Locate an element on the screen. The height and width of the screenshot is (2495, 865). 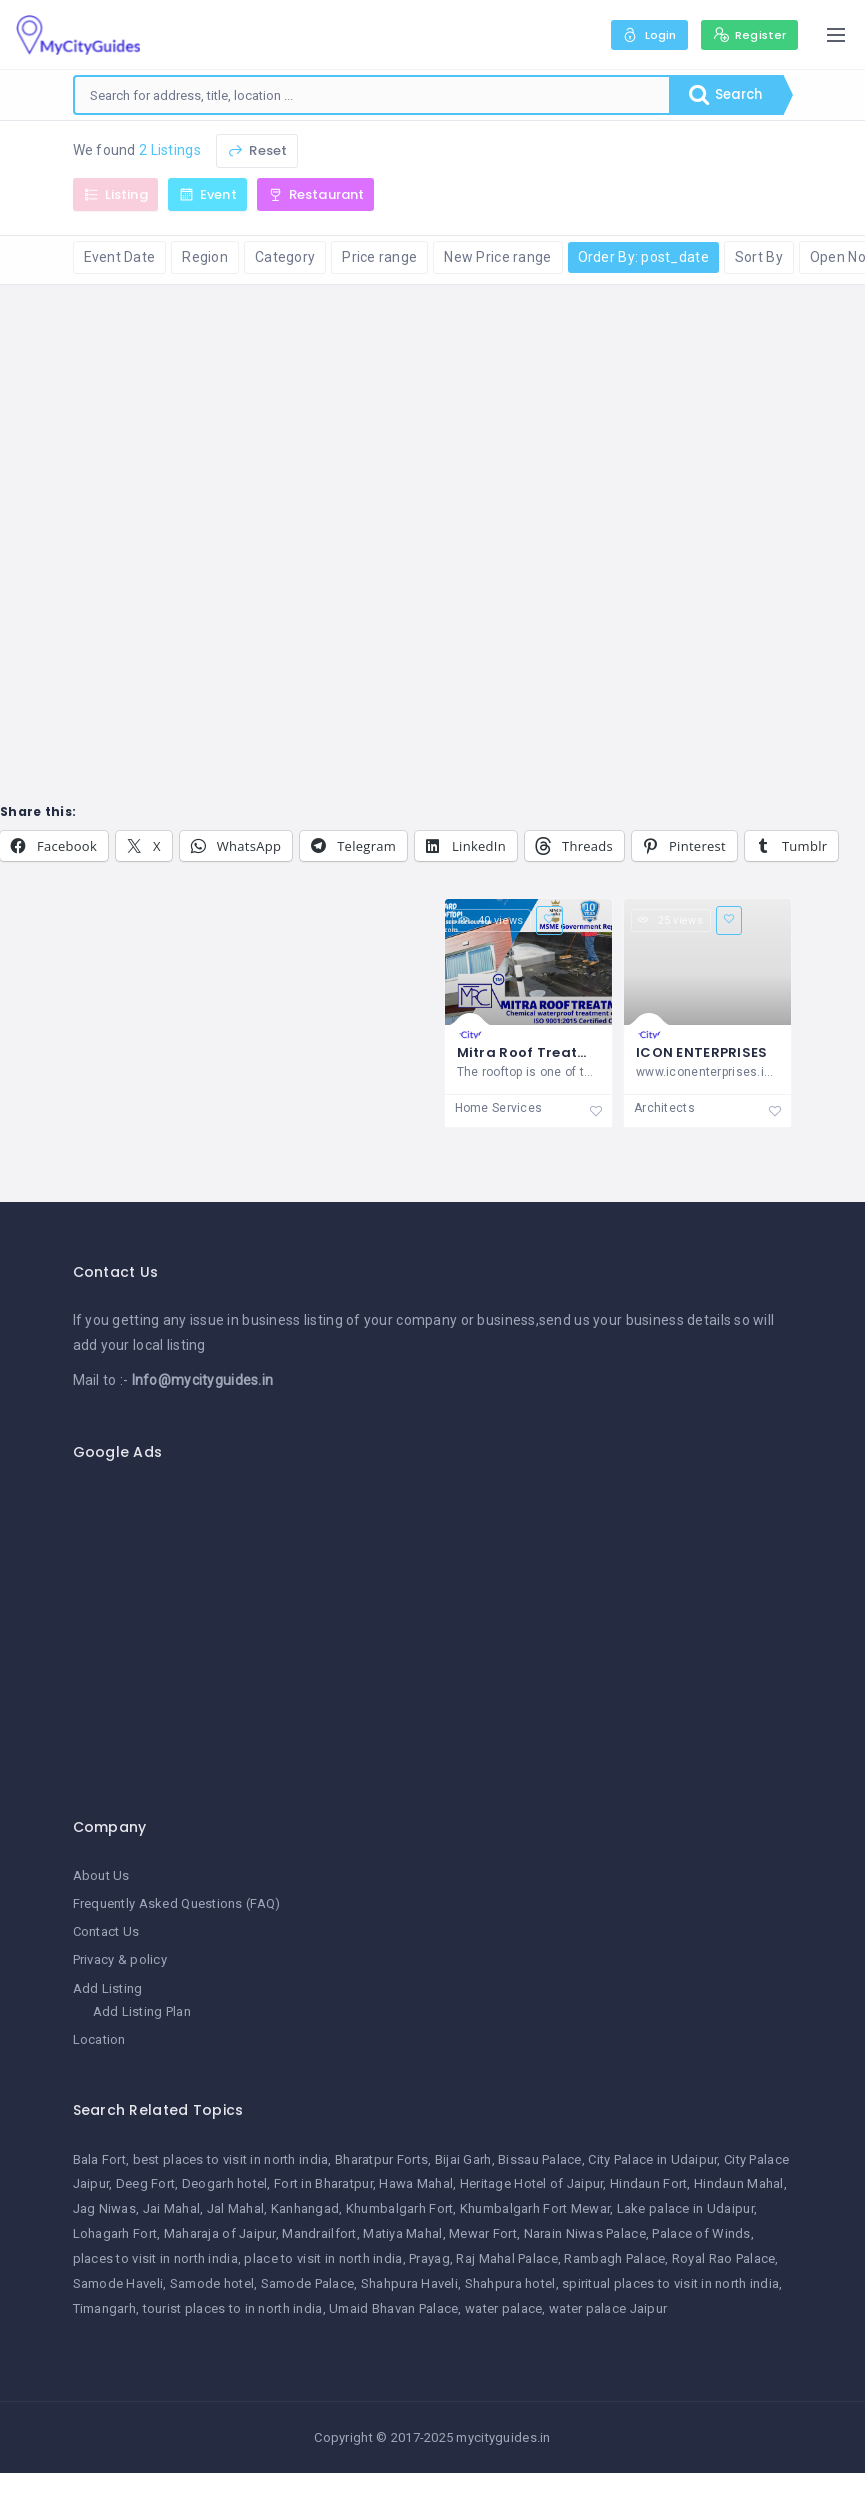
Narain Niwas Palace [Narain Niwas Palace (1 item)] is located at coordinates (585, 2233).